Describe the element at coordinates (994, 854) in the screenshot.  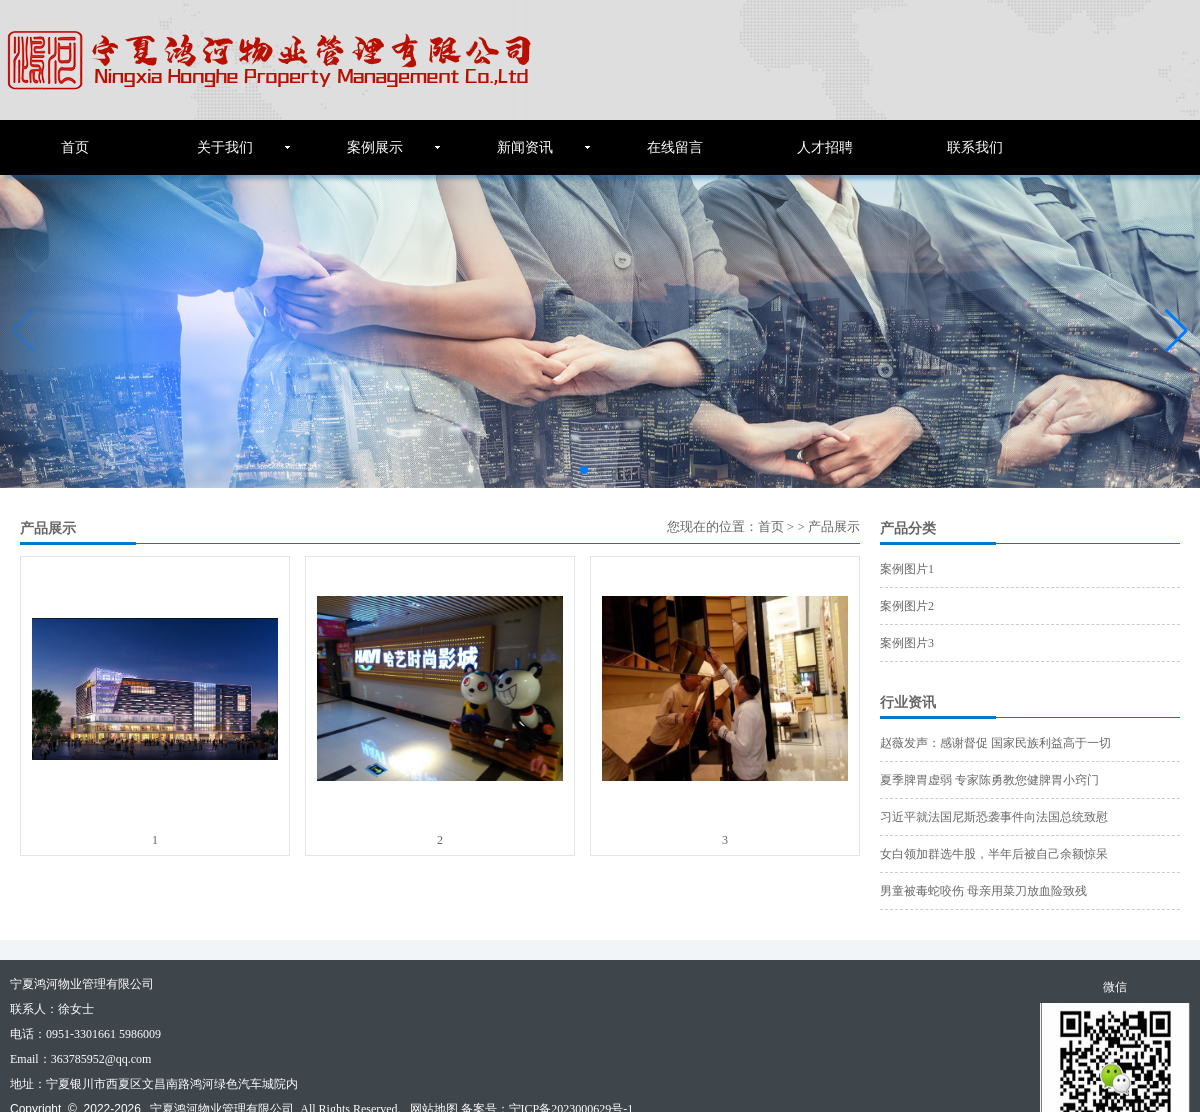
I see `女白领加群选牛股，半年后被自己余额惊呆` at that location.